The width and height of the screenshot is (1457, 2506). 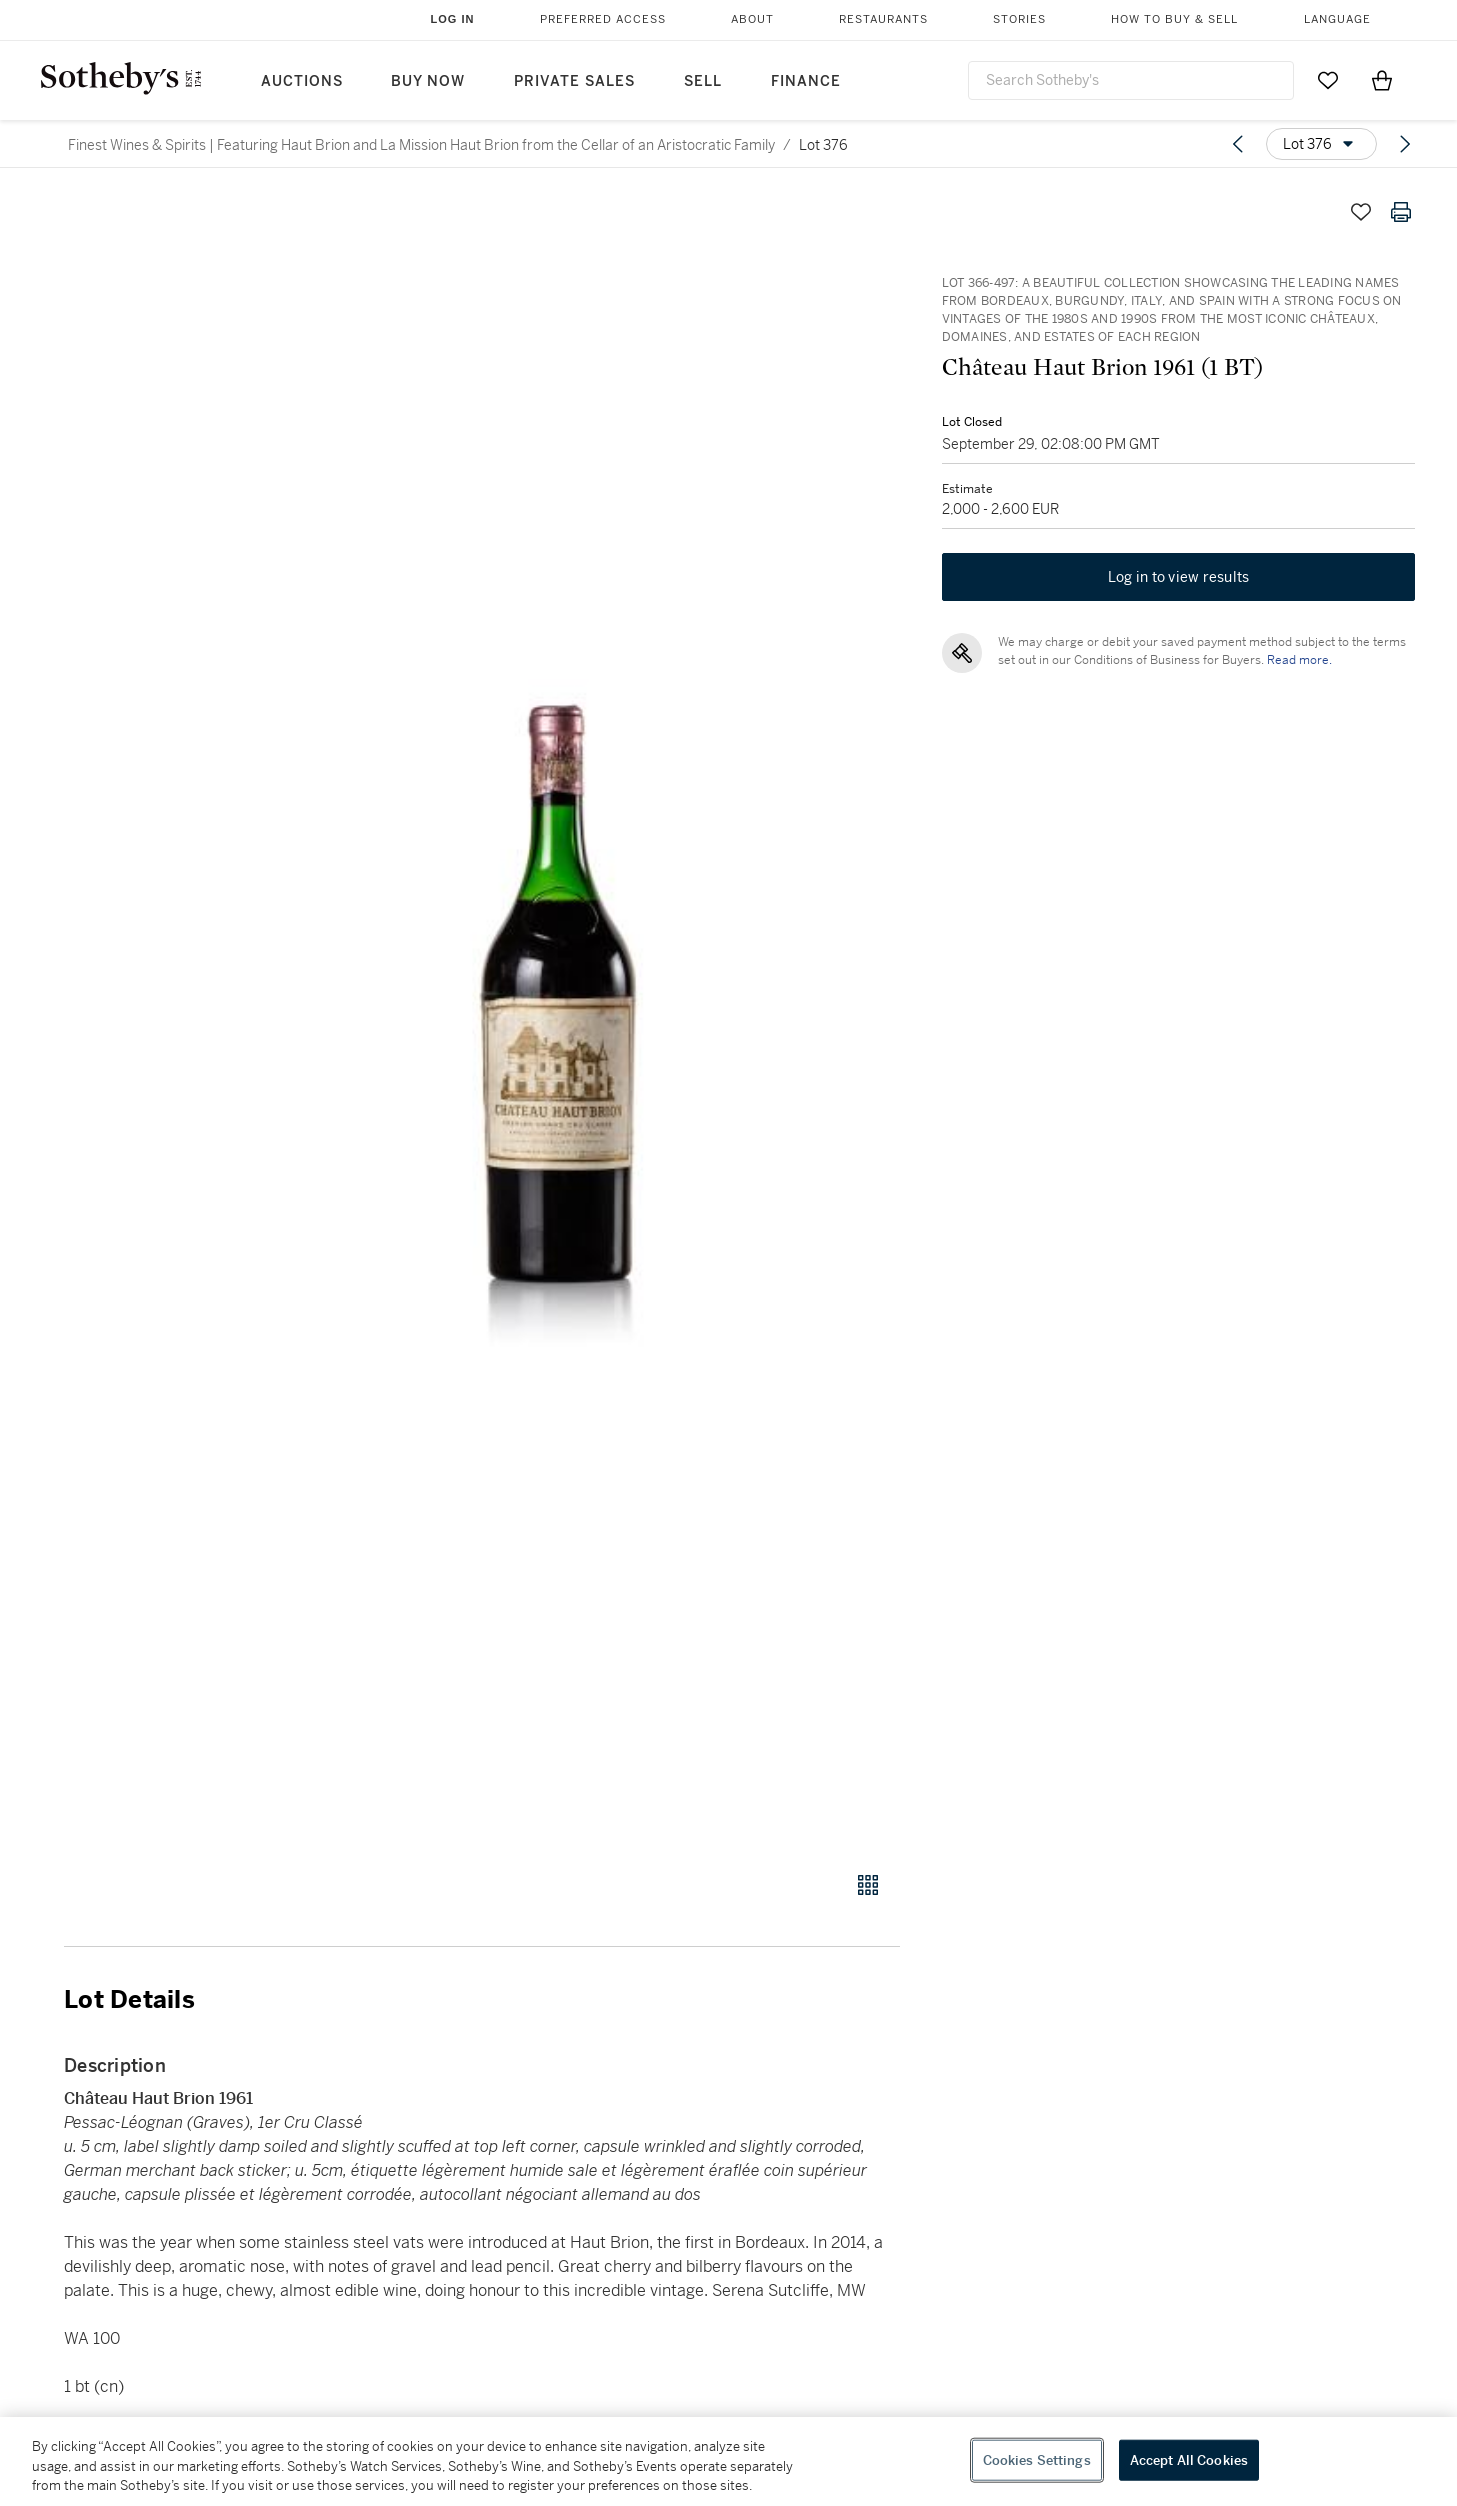 What do you see at coordinates (1382, 80) in the screenshot?
I see `[View Shopping Bag]` at bounding box center [1382, 80].